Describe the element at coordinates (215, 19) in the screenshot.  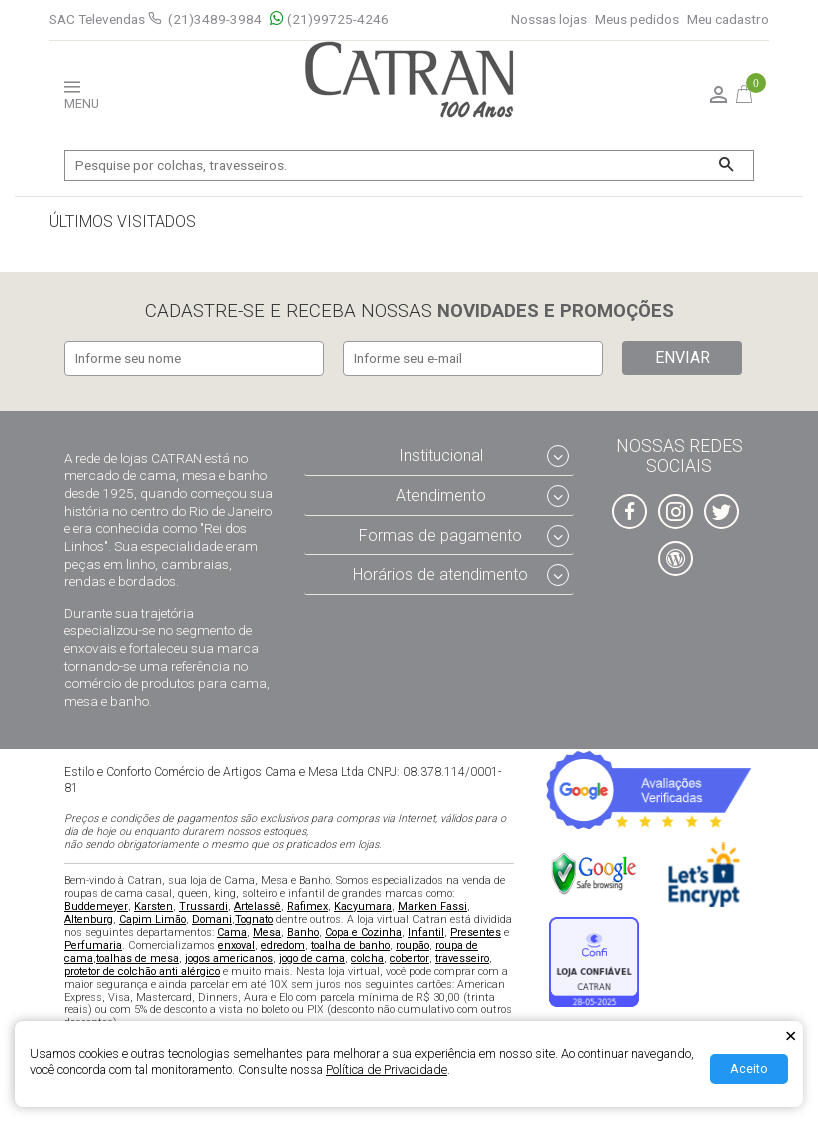
I see `(21)3489-3984` at that location.